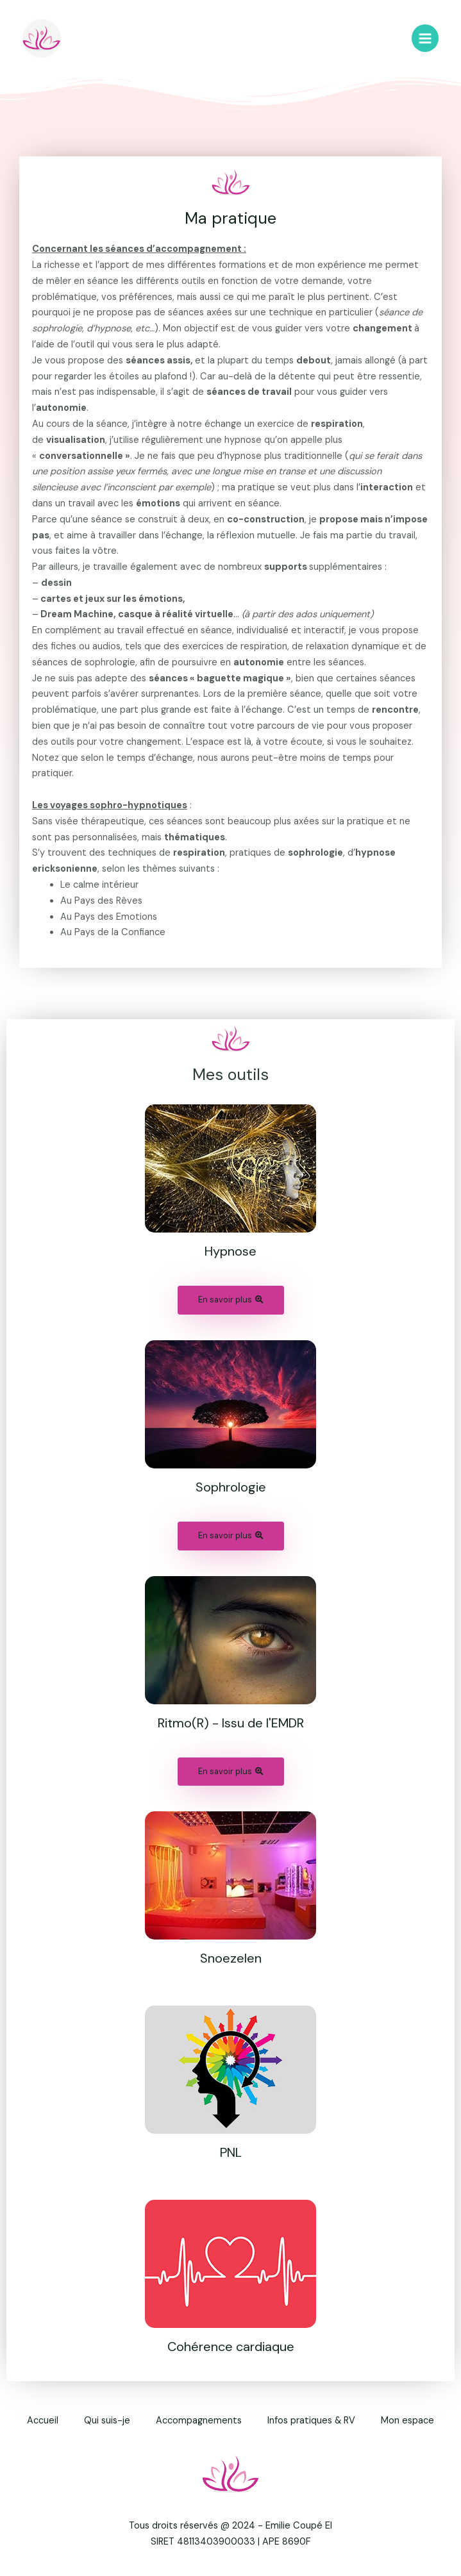 The width and height of the screenshot is (461, 2576). What do you see at coordinates (311, 2420) in the screenshot?
I see `Infos pratiques & RV` at bounding box center [311, 2420].